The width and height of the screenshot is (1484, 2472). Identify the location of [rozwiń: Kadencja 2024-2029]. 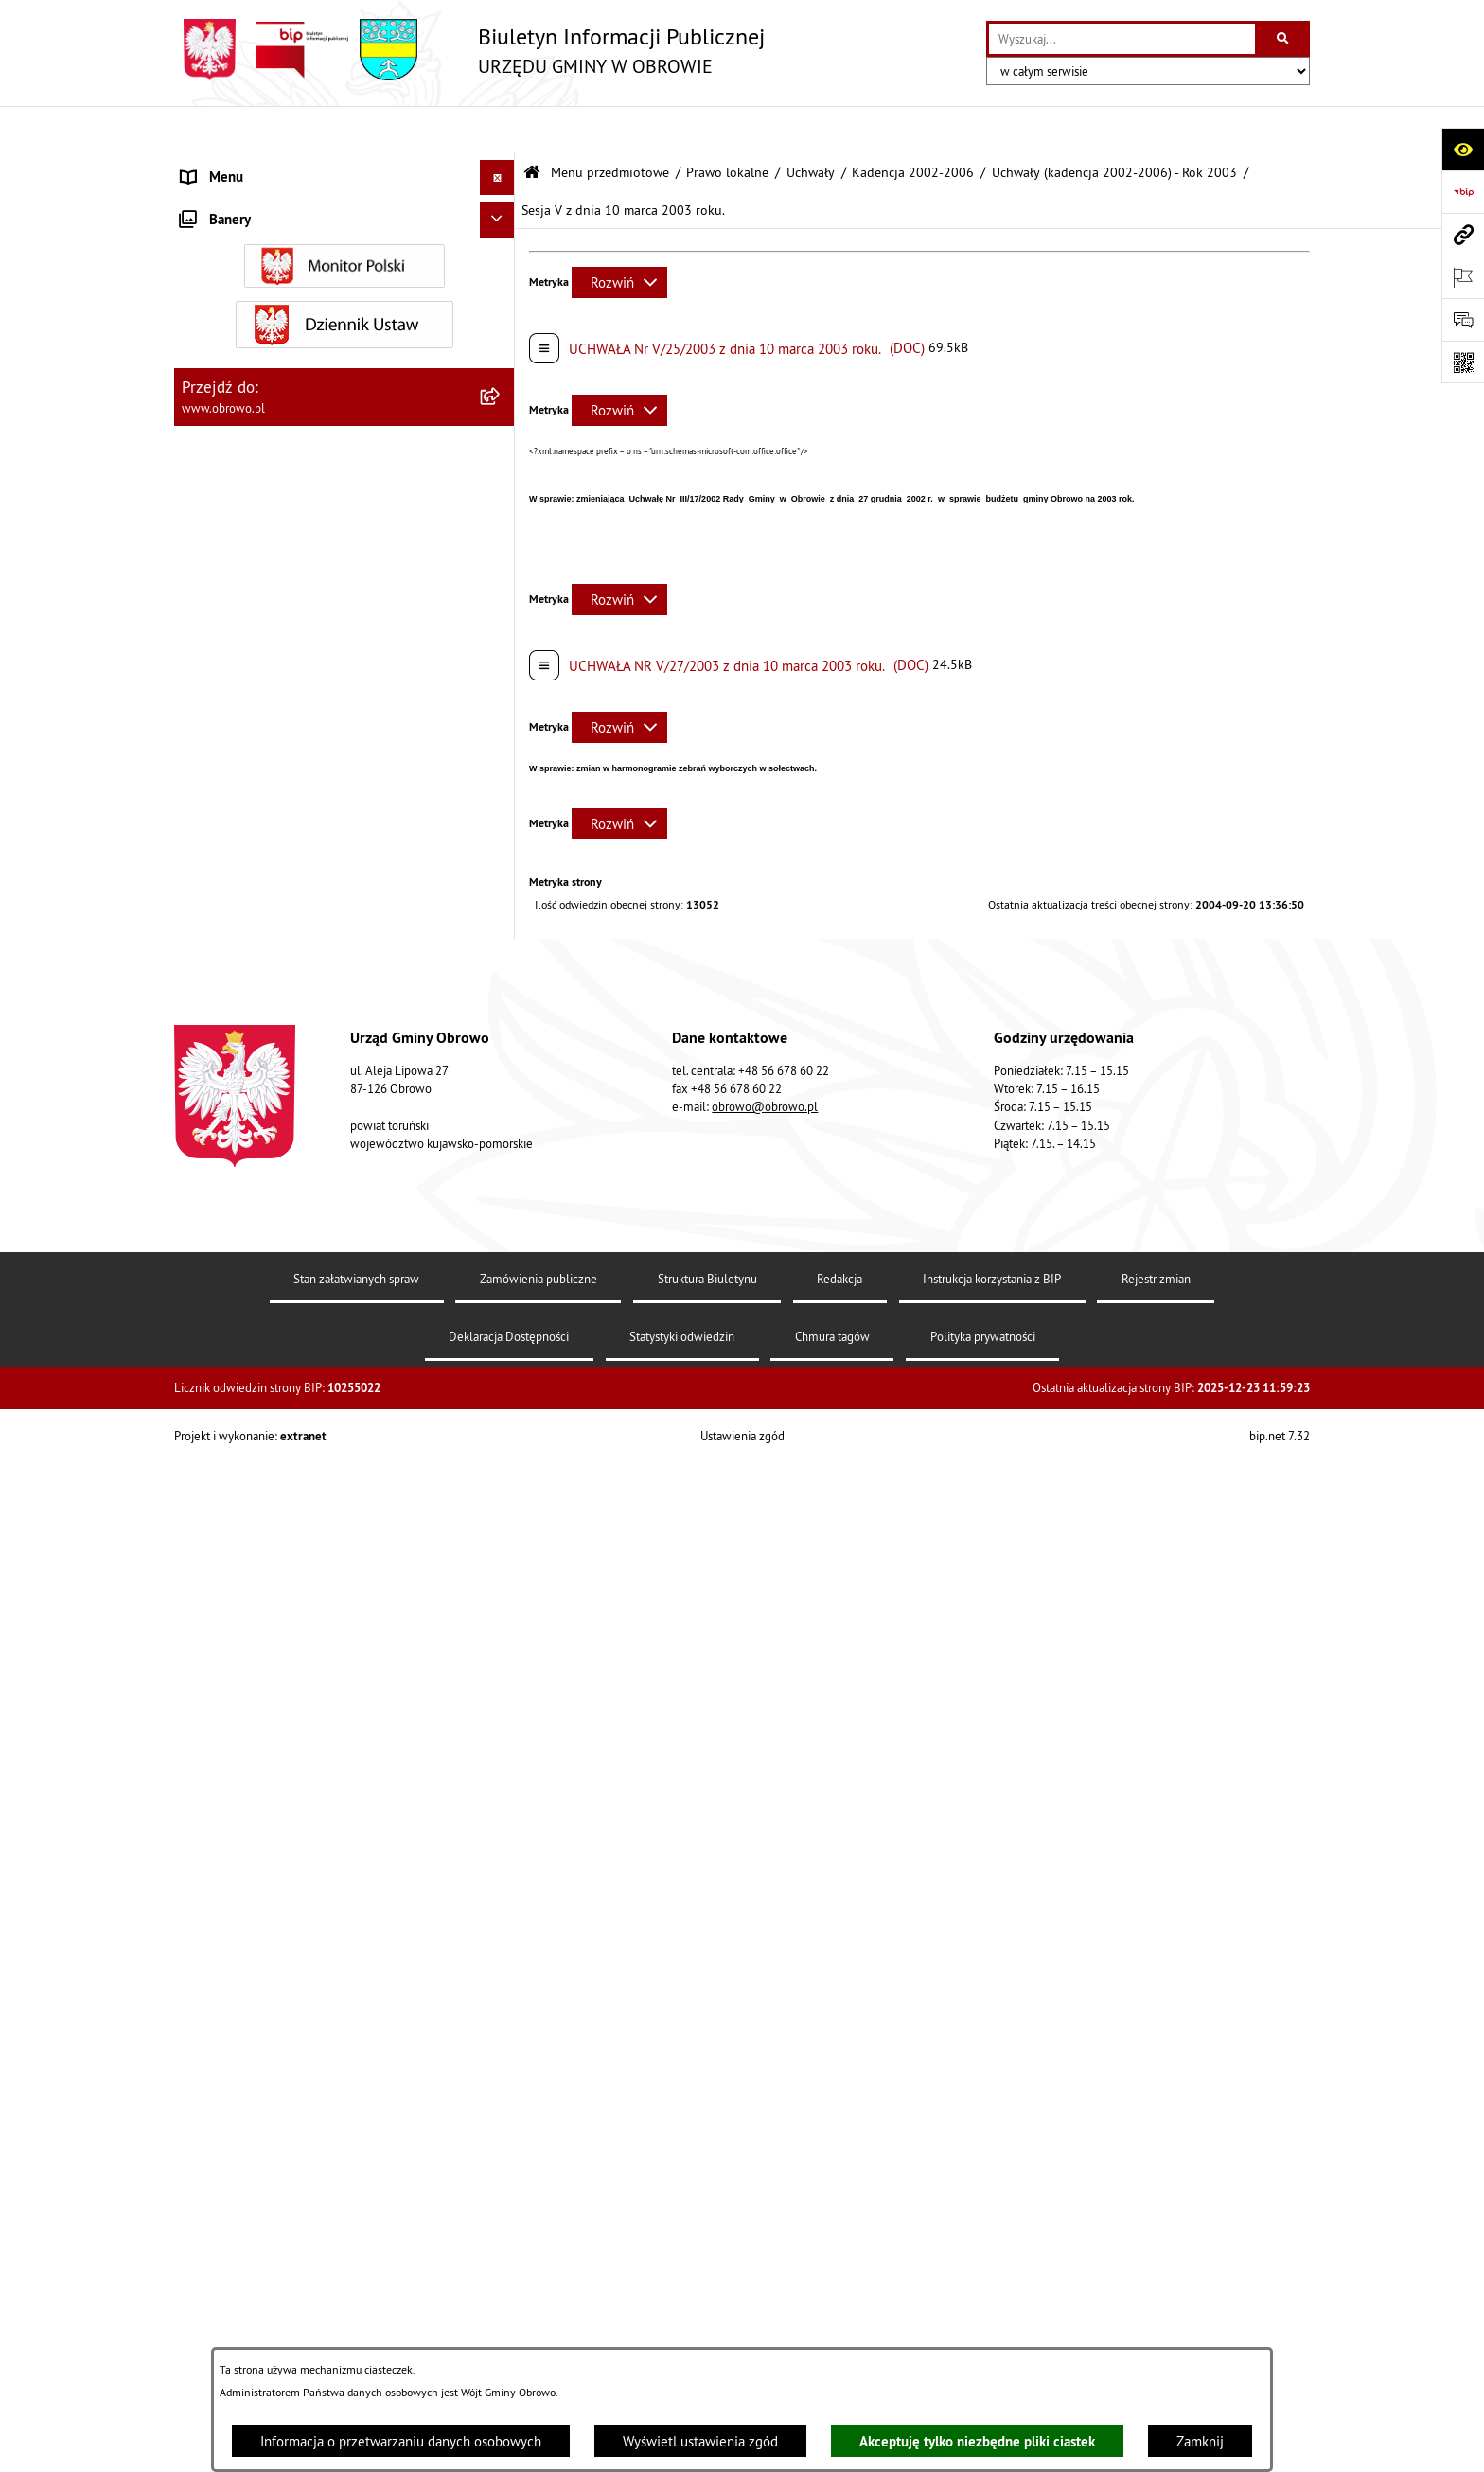
(501, 1637).